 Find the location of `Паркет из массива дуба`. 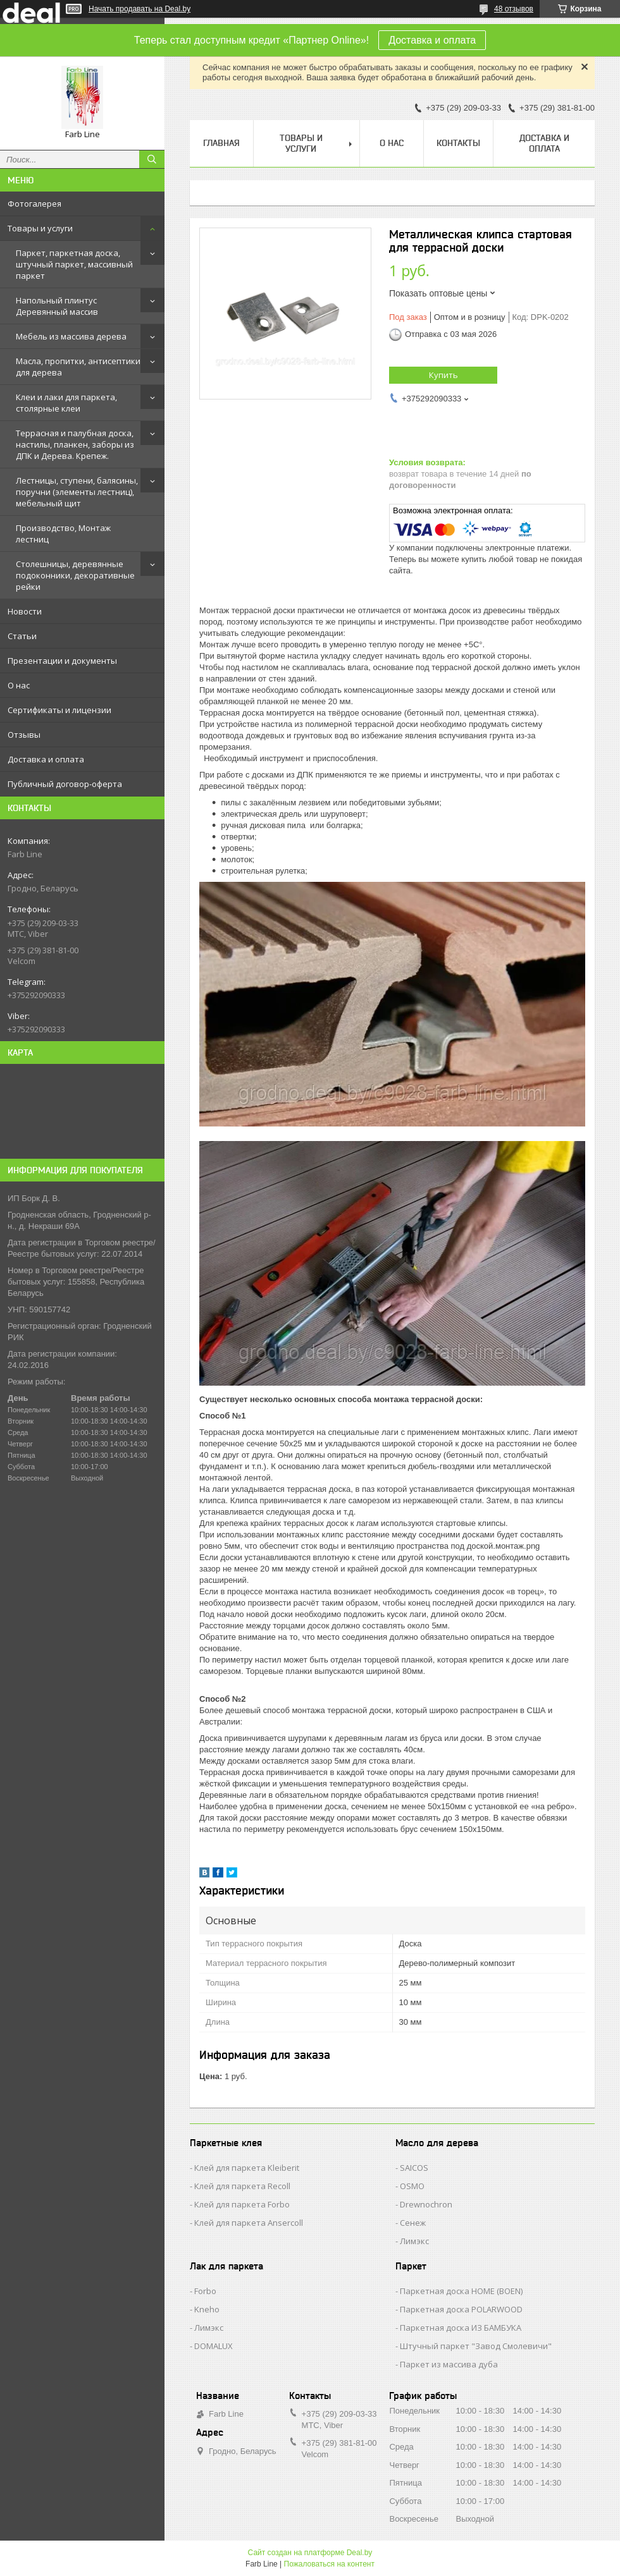

Паркет из массива дуба is located at coordinates (449, 2364).